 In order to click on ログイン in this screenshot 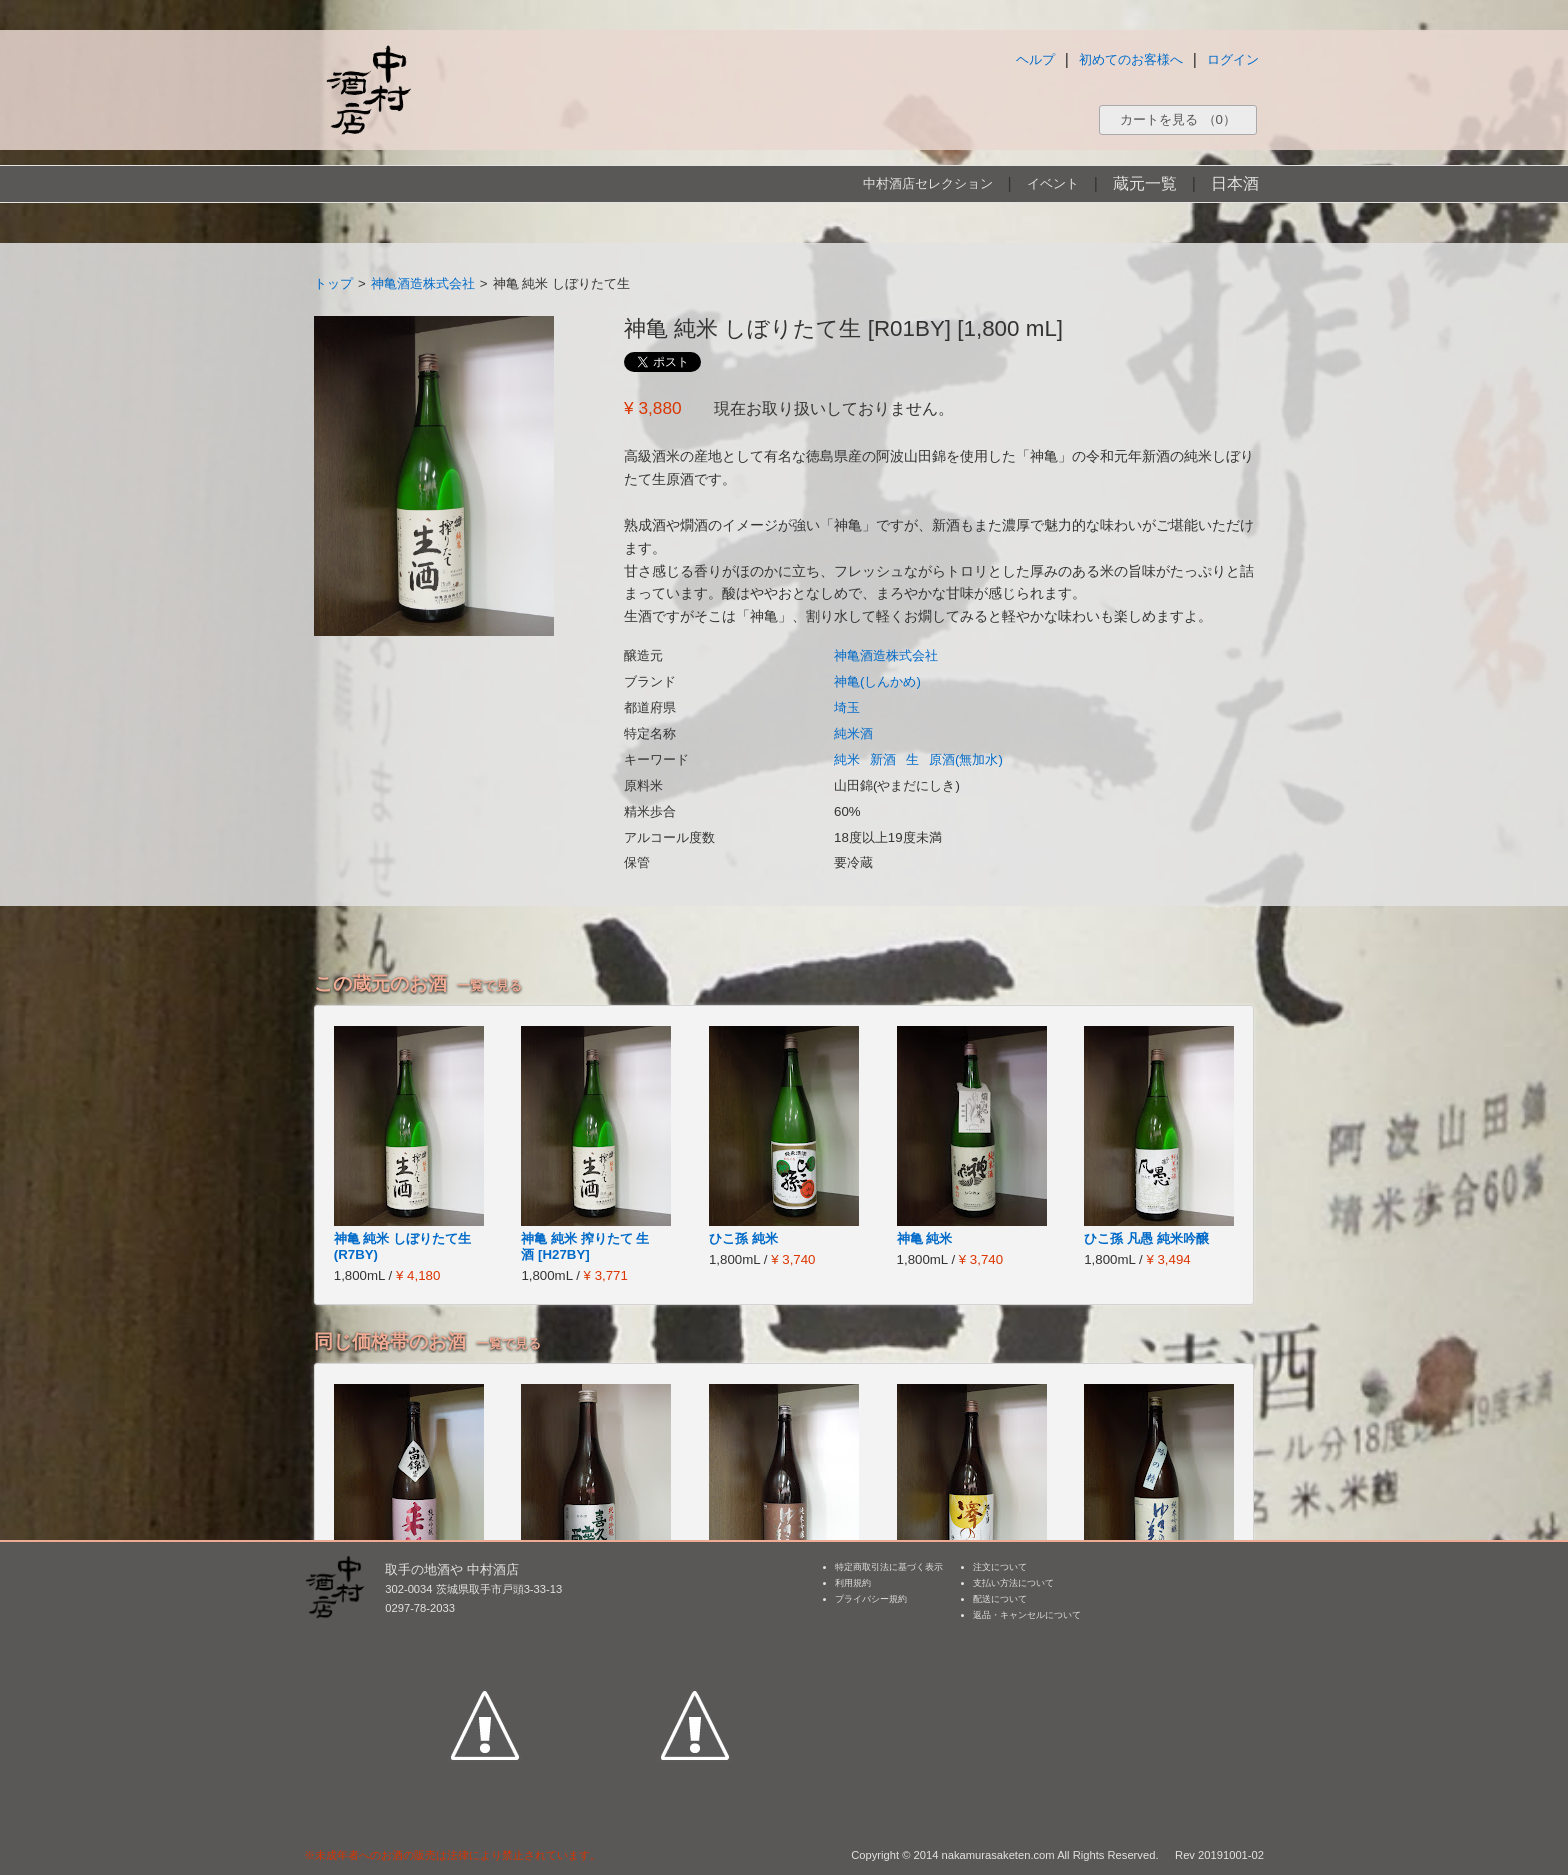, I will do `click(1233, 59)`.